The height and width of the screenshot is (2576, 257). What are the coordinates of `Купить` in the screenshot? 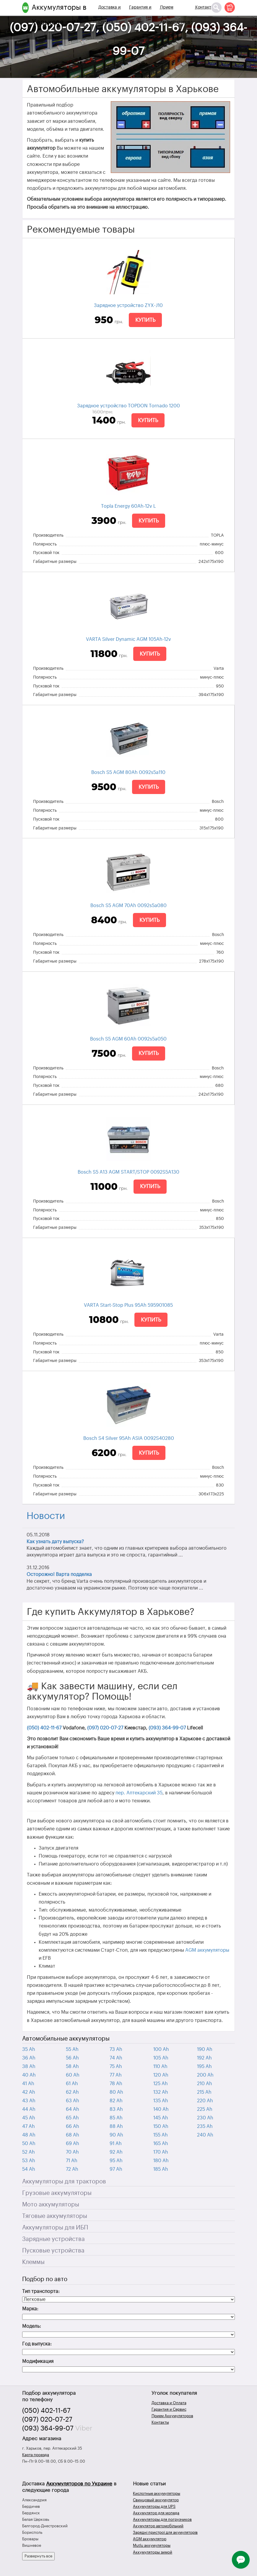 It's located at (145, 320).